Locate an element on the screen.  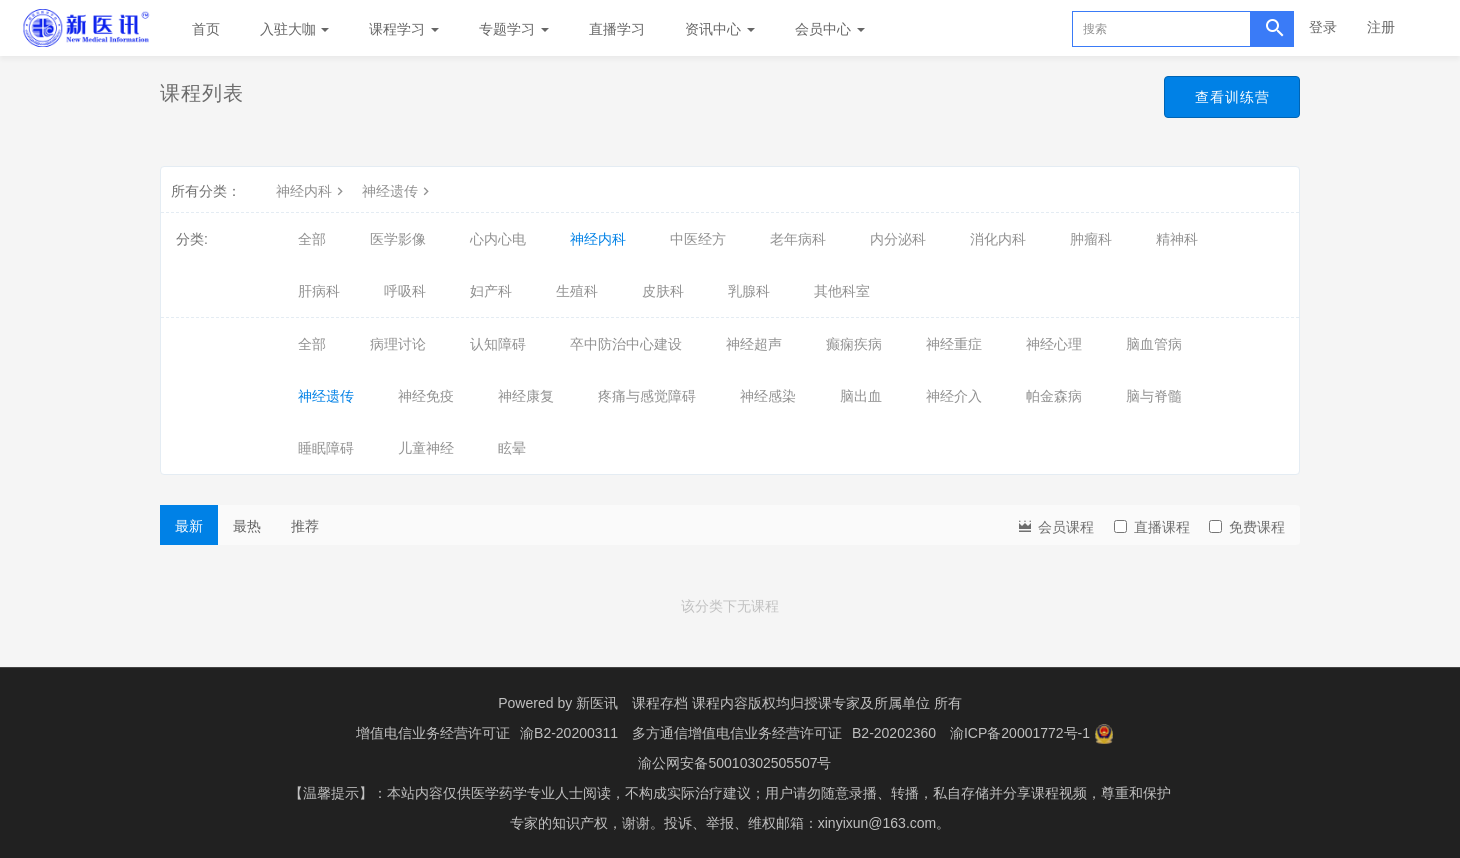
精神科 is located at coordinates (1177, 239).